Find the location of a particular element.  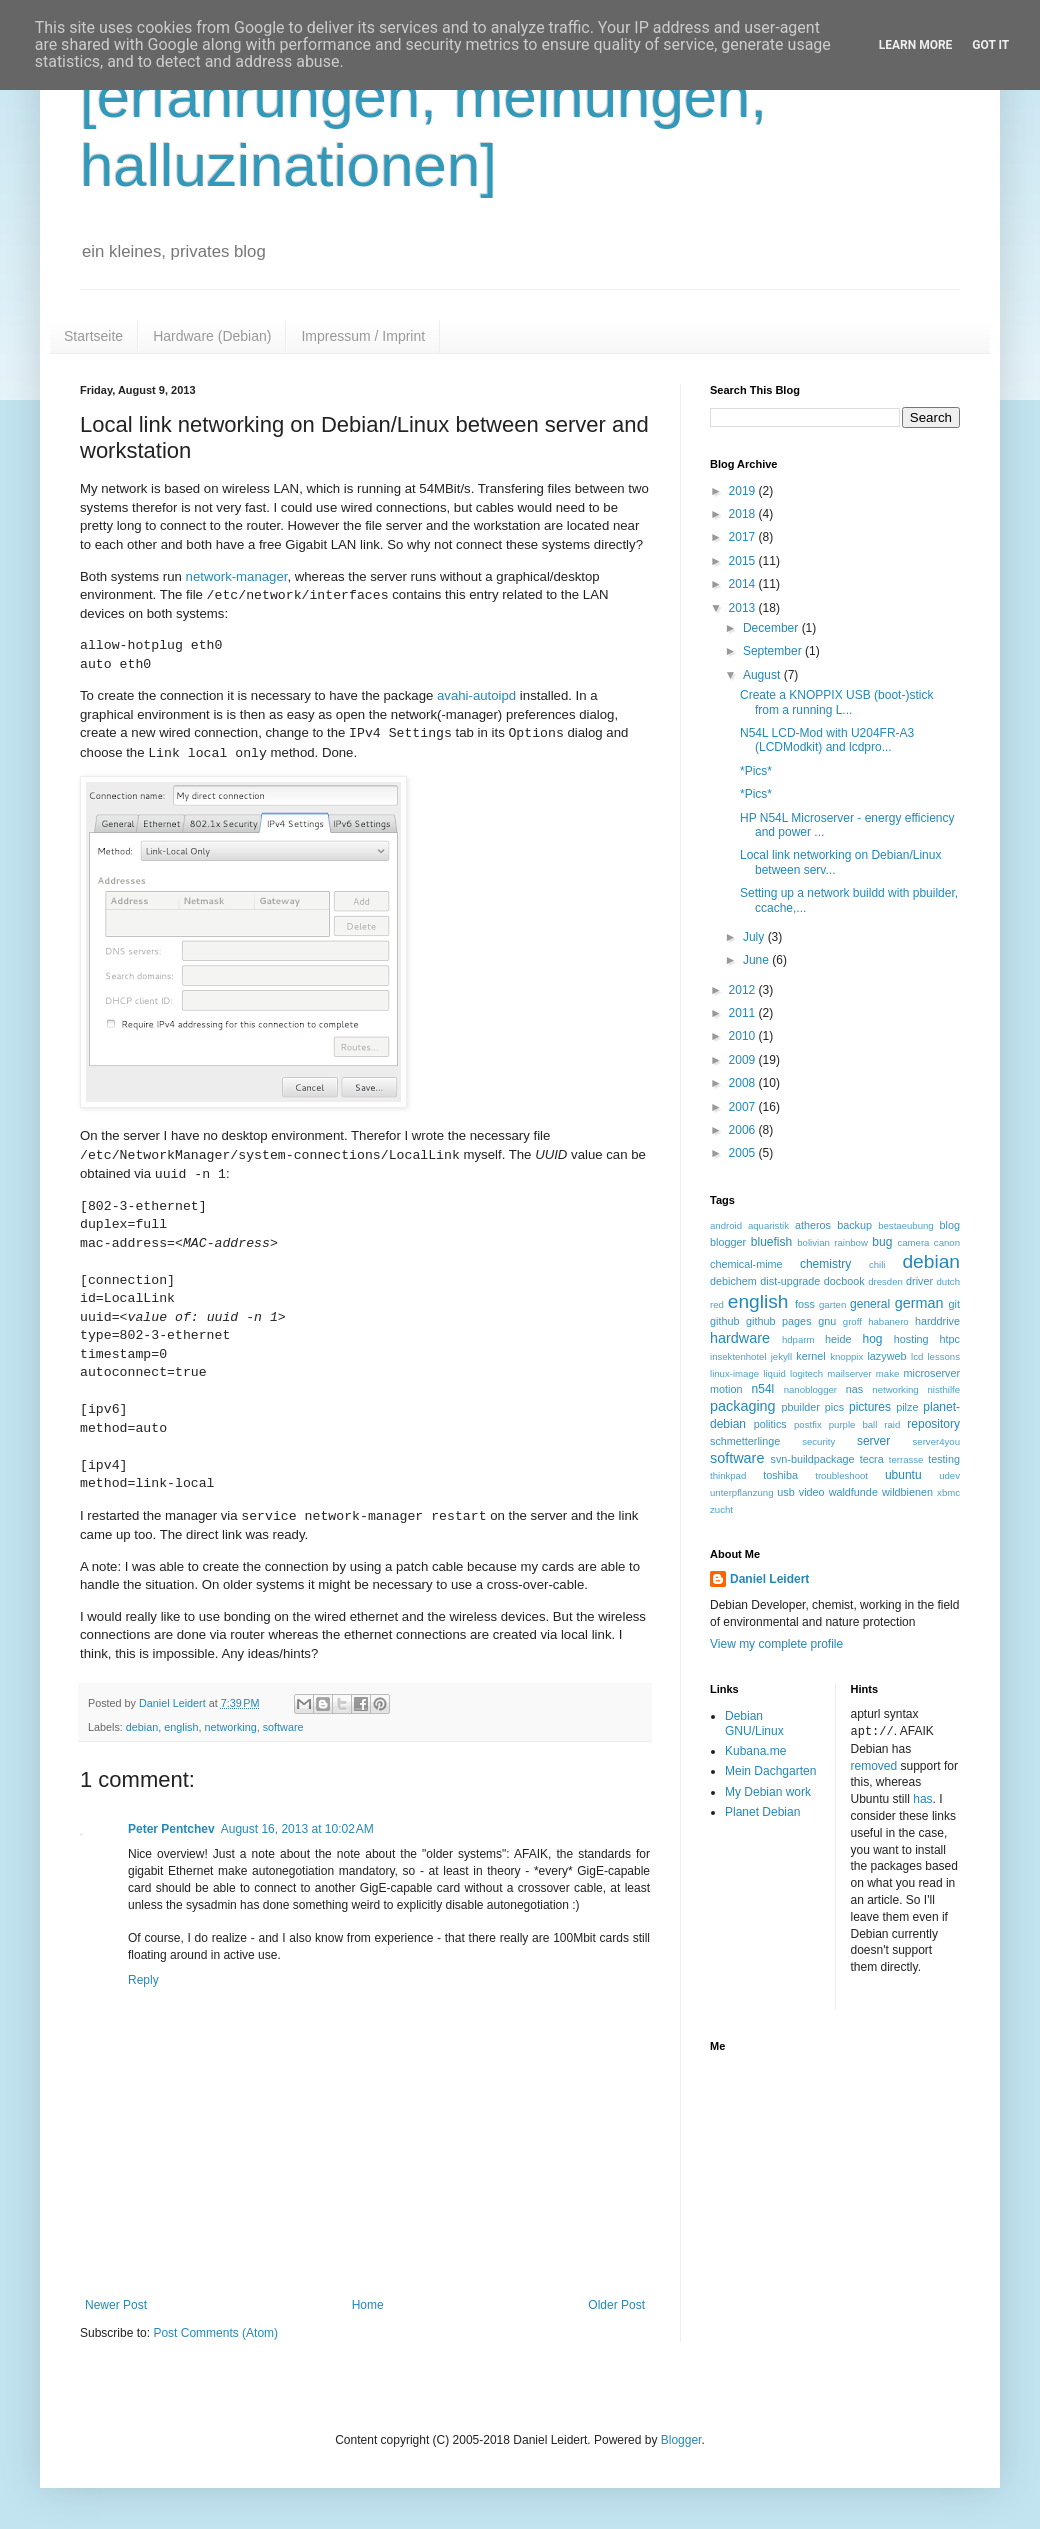

github pages is located at coordinates (778, 1321).